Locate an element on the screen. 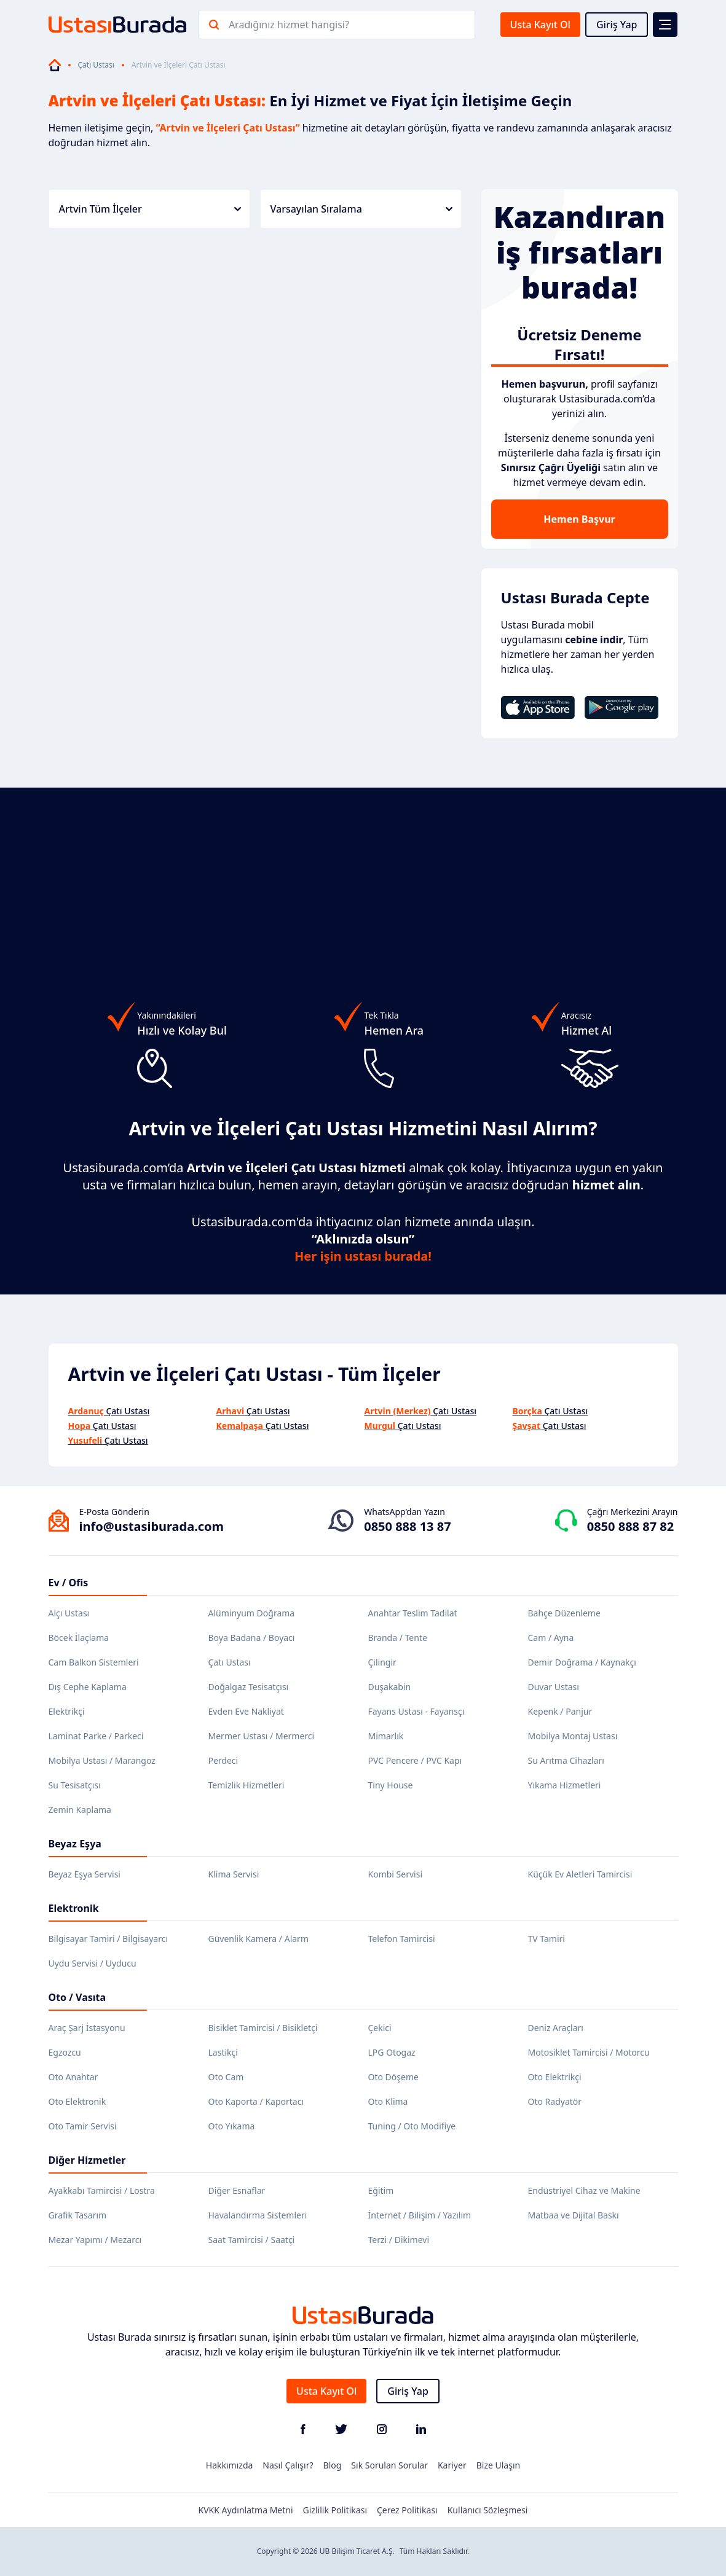  Saat Tamircisi / Saatçi is located at coordinates (251, 2239).